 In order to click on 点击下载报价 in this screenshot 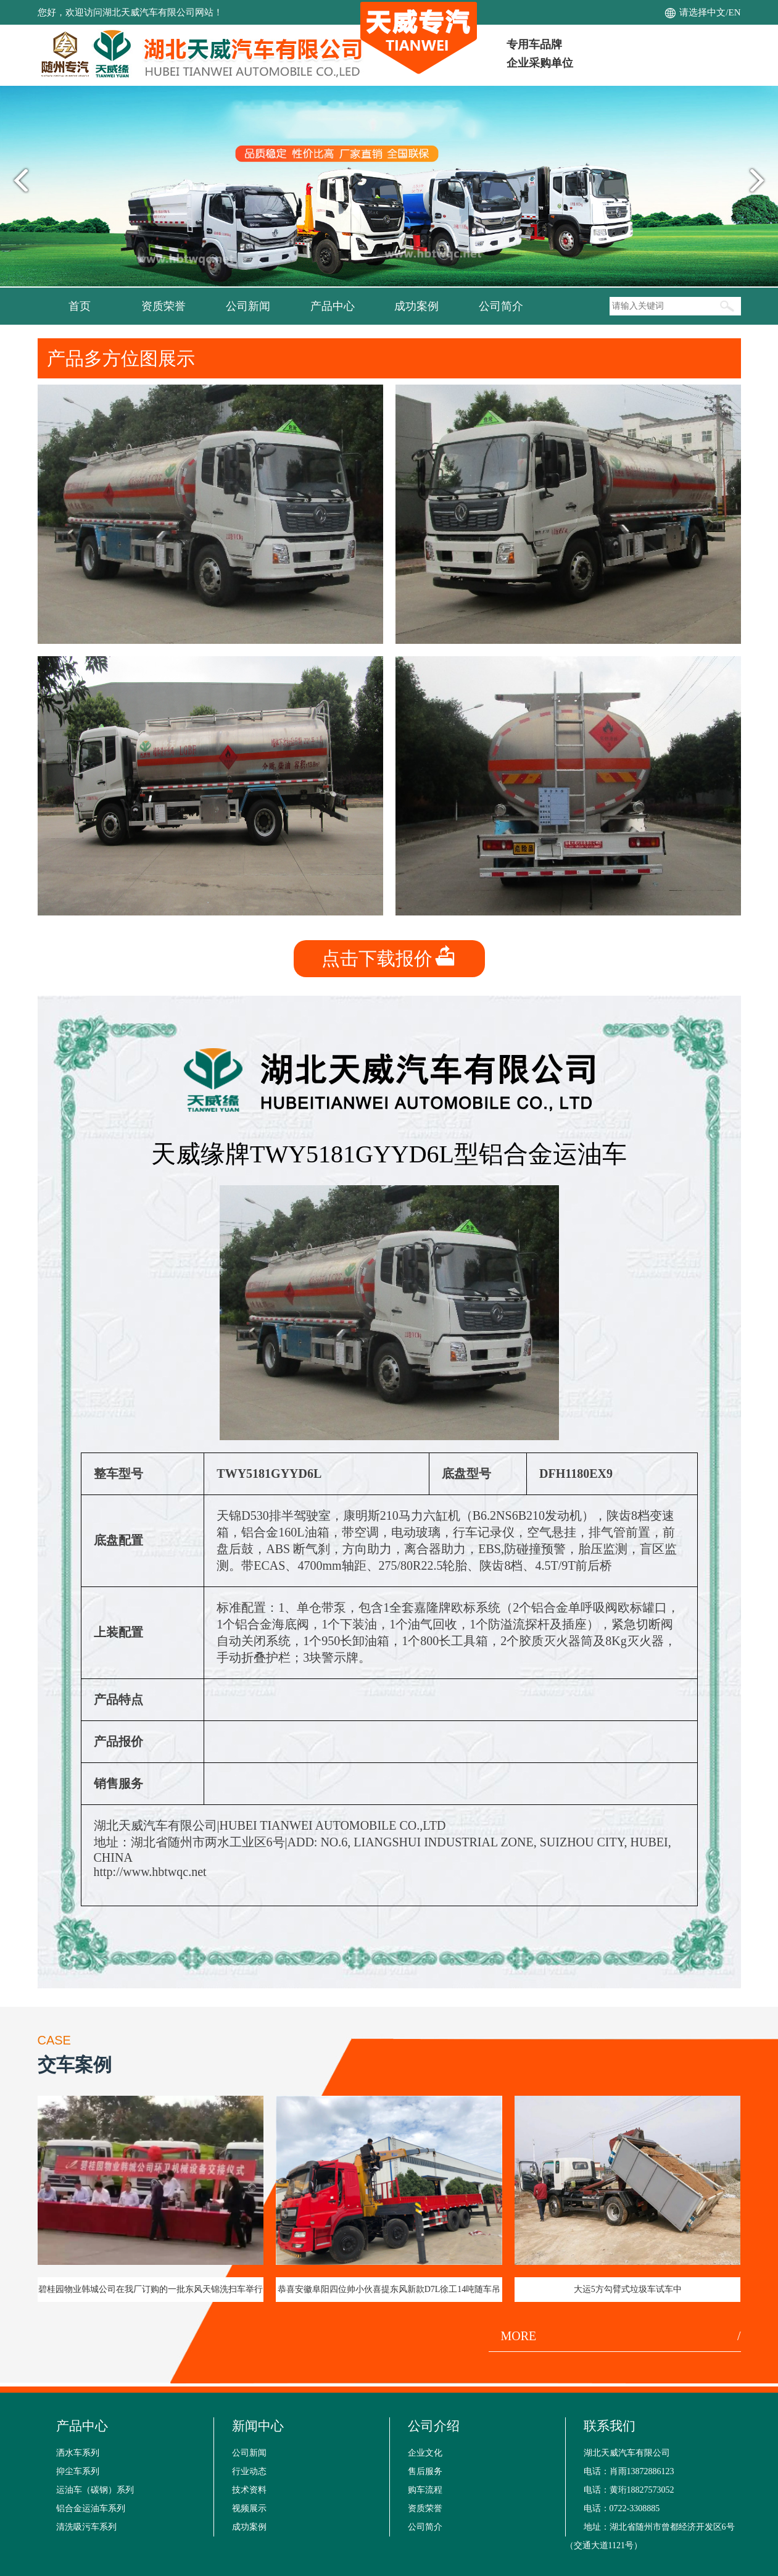, I will do `click(389, 958)`.